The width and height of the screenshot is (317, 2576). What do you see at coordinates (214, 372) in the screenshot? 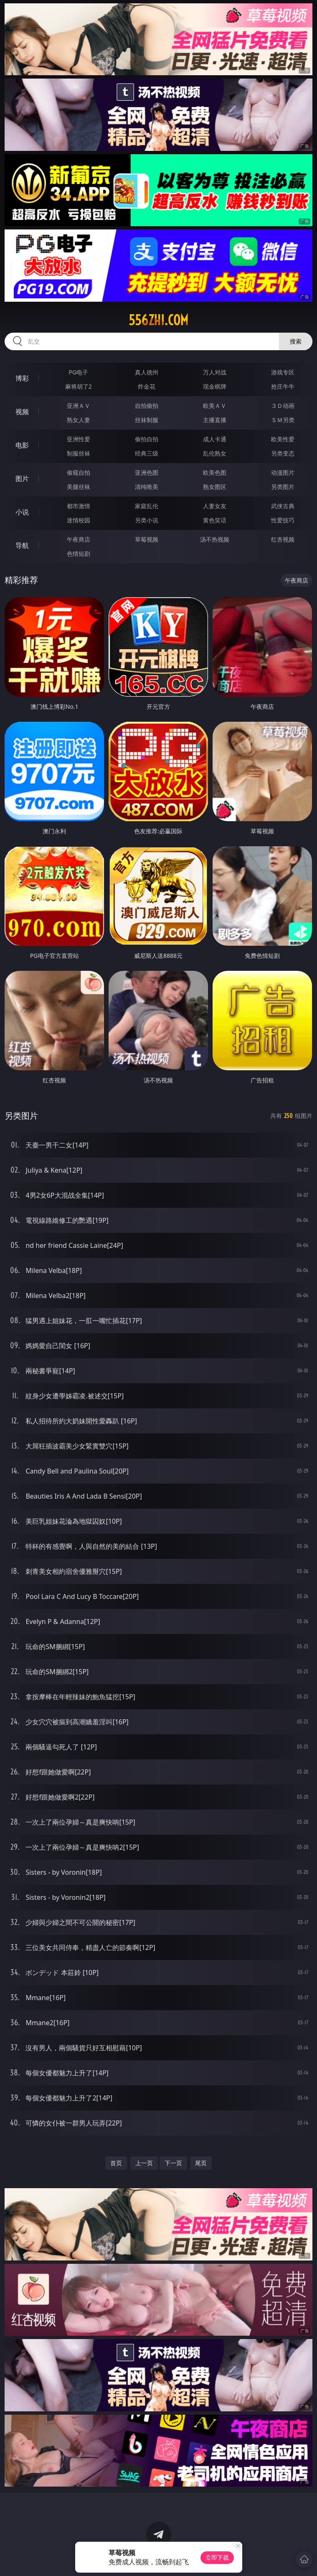
I see `万人对战` at bounding box center [214, 372].